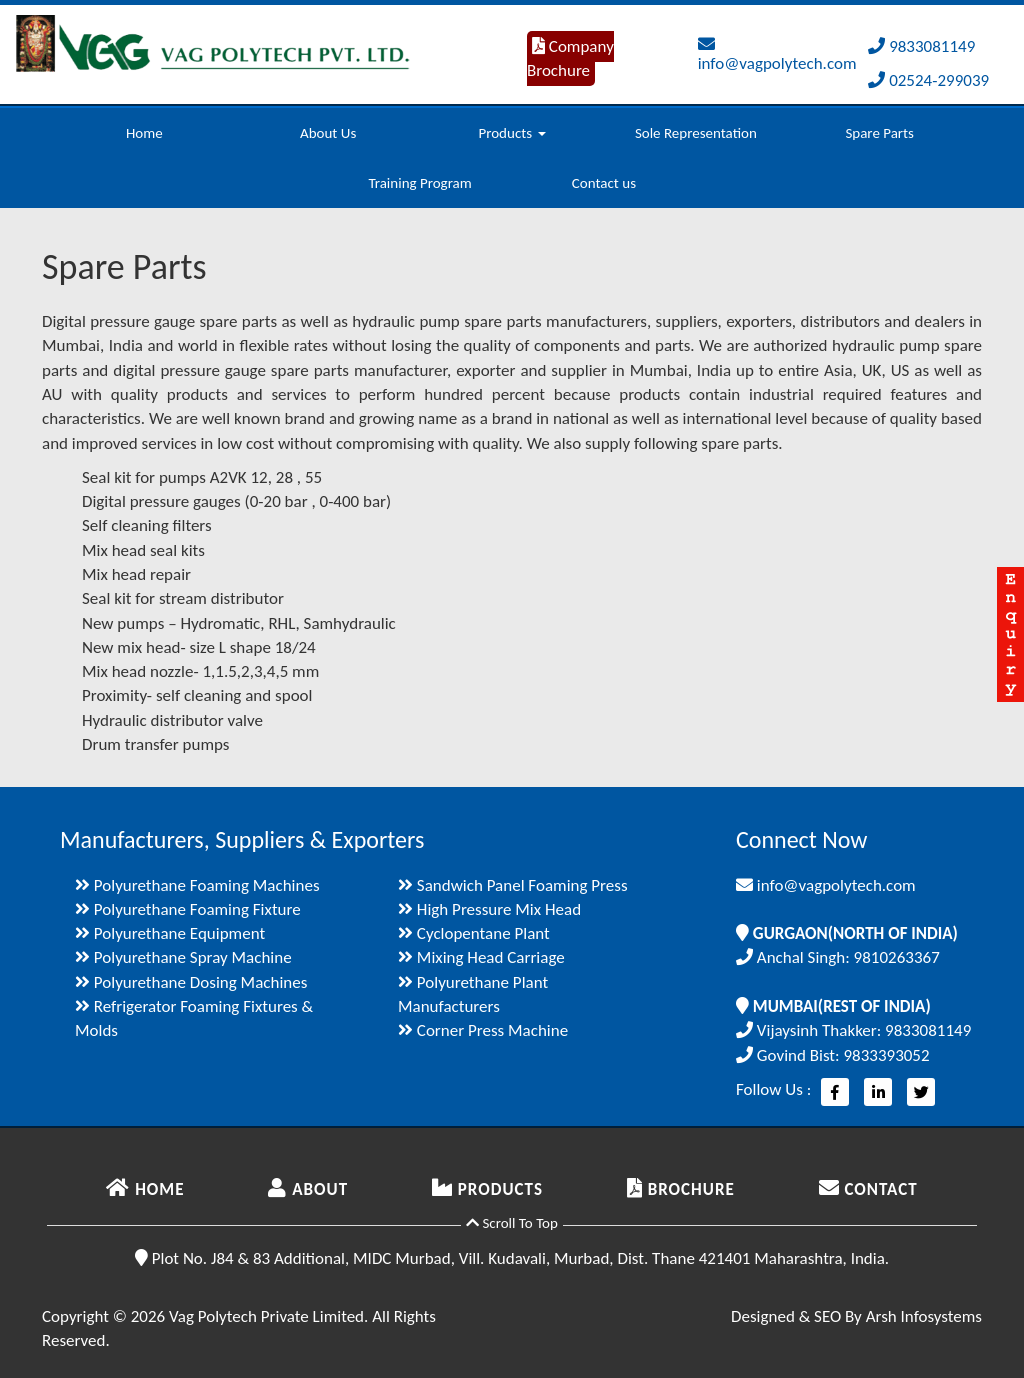 This screenshot has height=1378, width=1024. I want to click on PRODUCTS, so click(487, 1189).